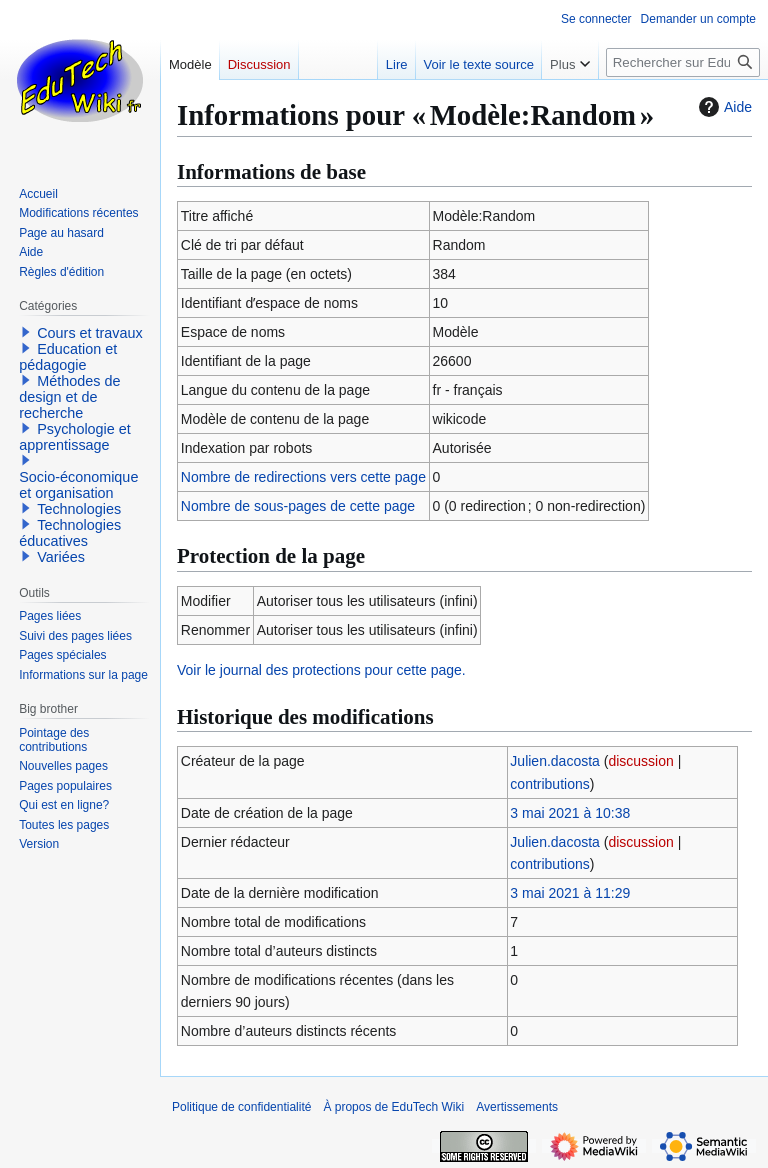 The image size is (768, 1168). What do you see at coordinates (570, 893) in the screenshot?
I see `3 mai 2021 à 11:29` at bounding box center [570, 893].